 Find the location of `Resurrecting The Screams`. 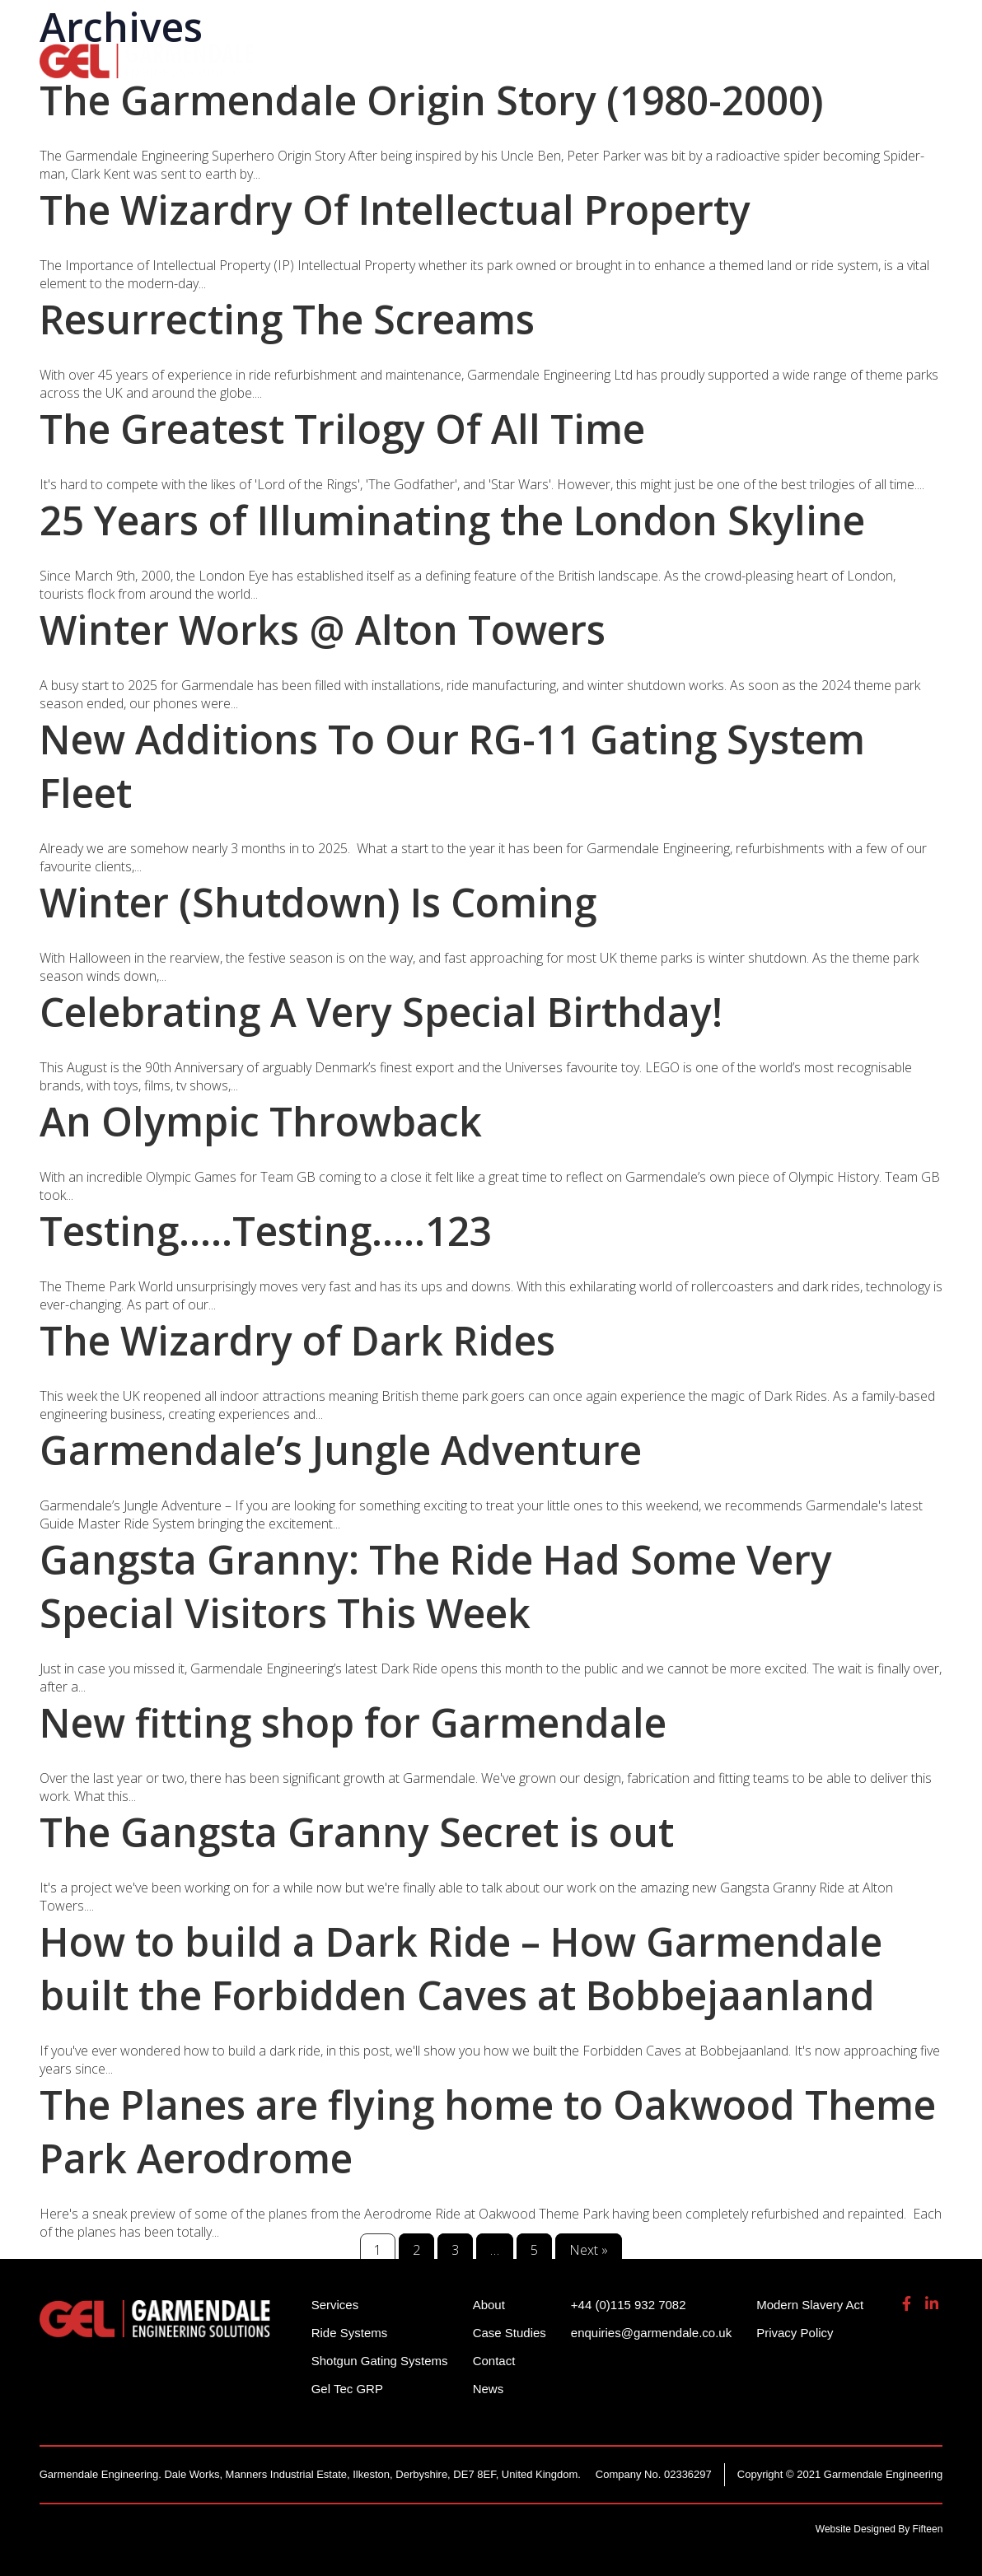

Resurrecting The Screams is located at coordinates (287, 319).